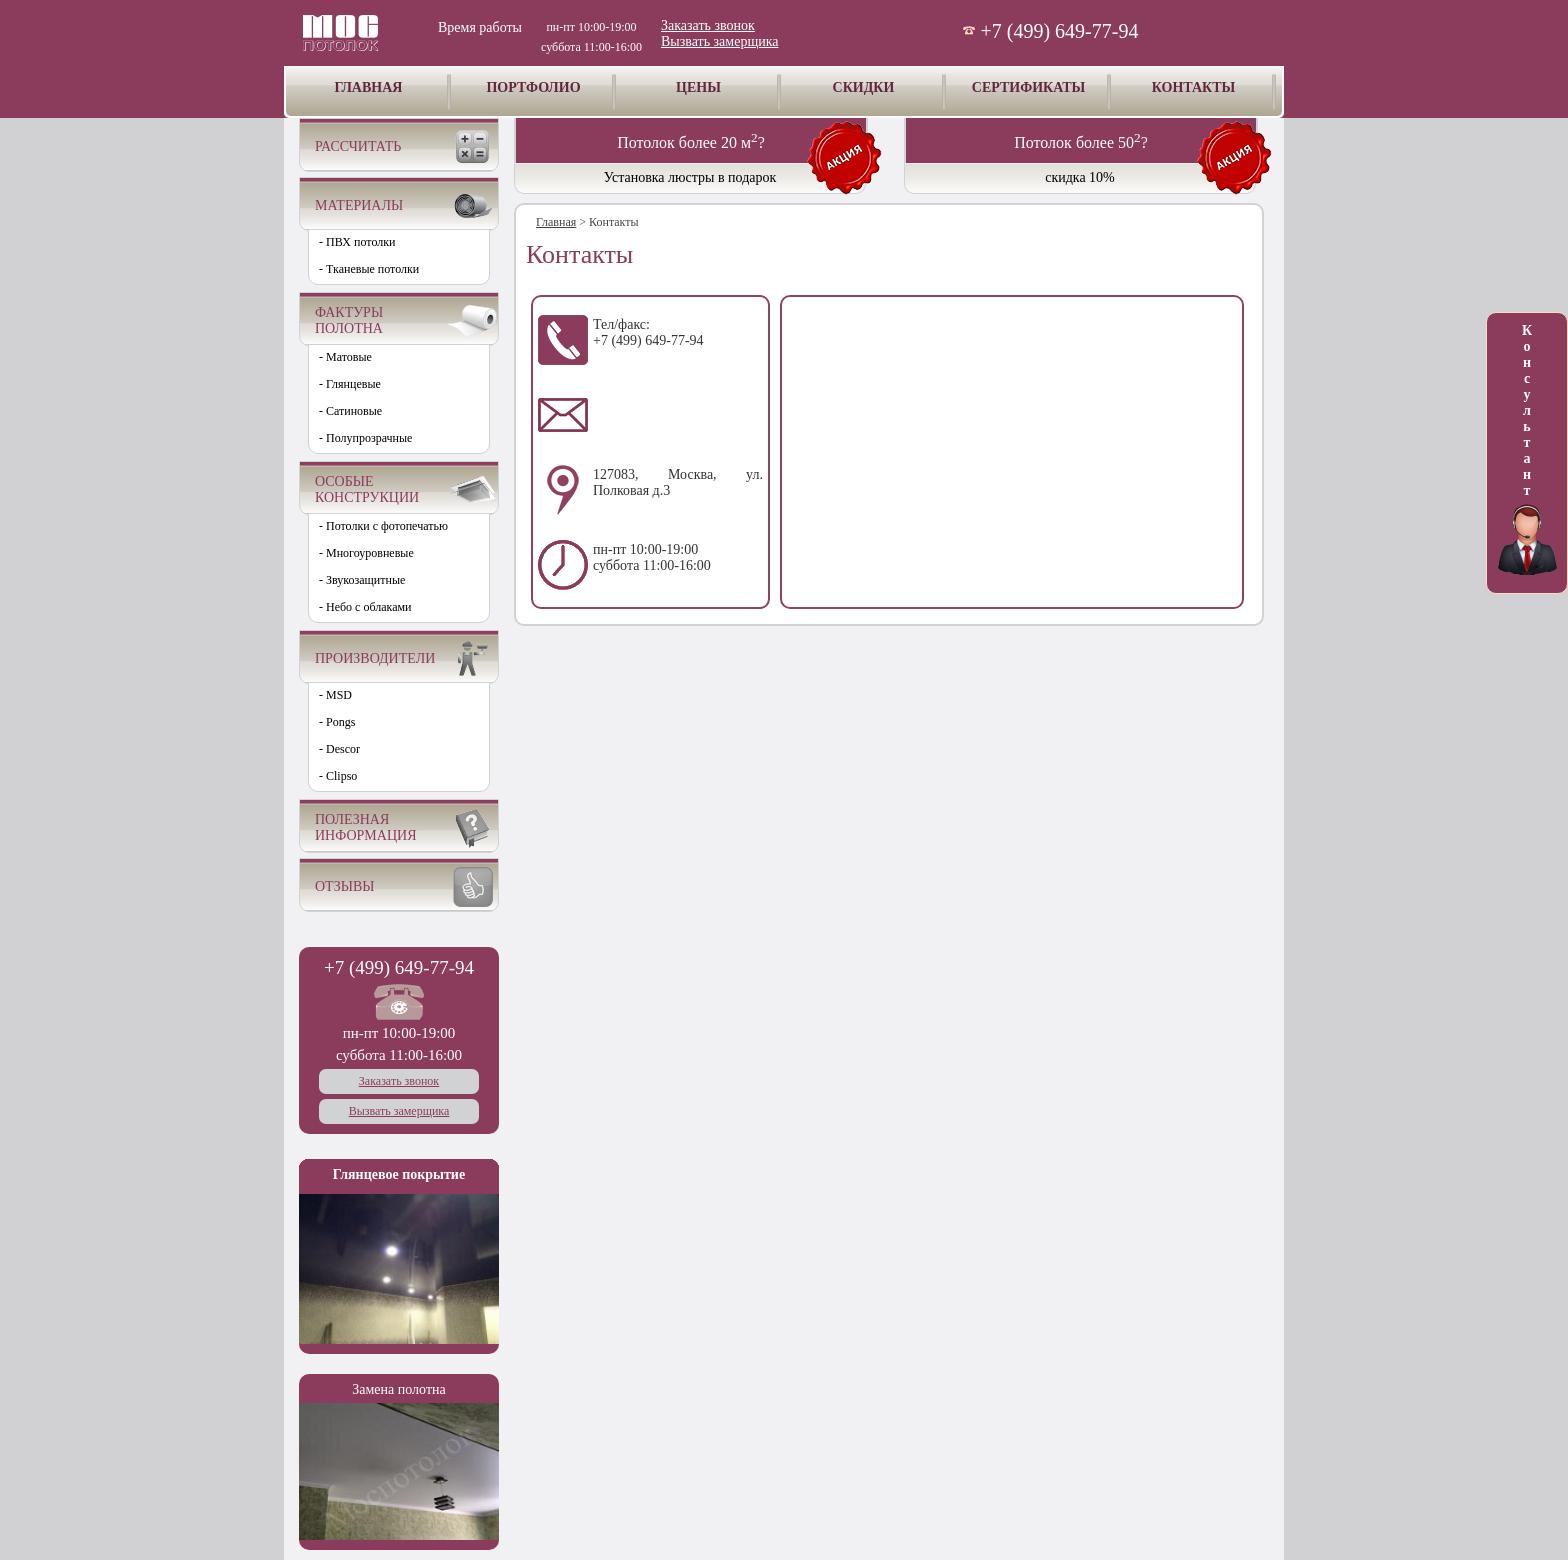 The width and height of the screenshot is (1568, 1560). What do you see at coordinates (556, 222) in the screenshot?
I see `Главная` at bounding box center [556, 222].